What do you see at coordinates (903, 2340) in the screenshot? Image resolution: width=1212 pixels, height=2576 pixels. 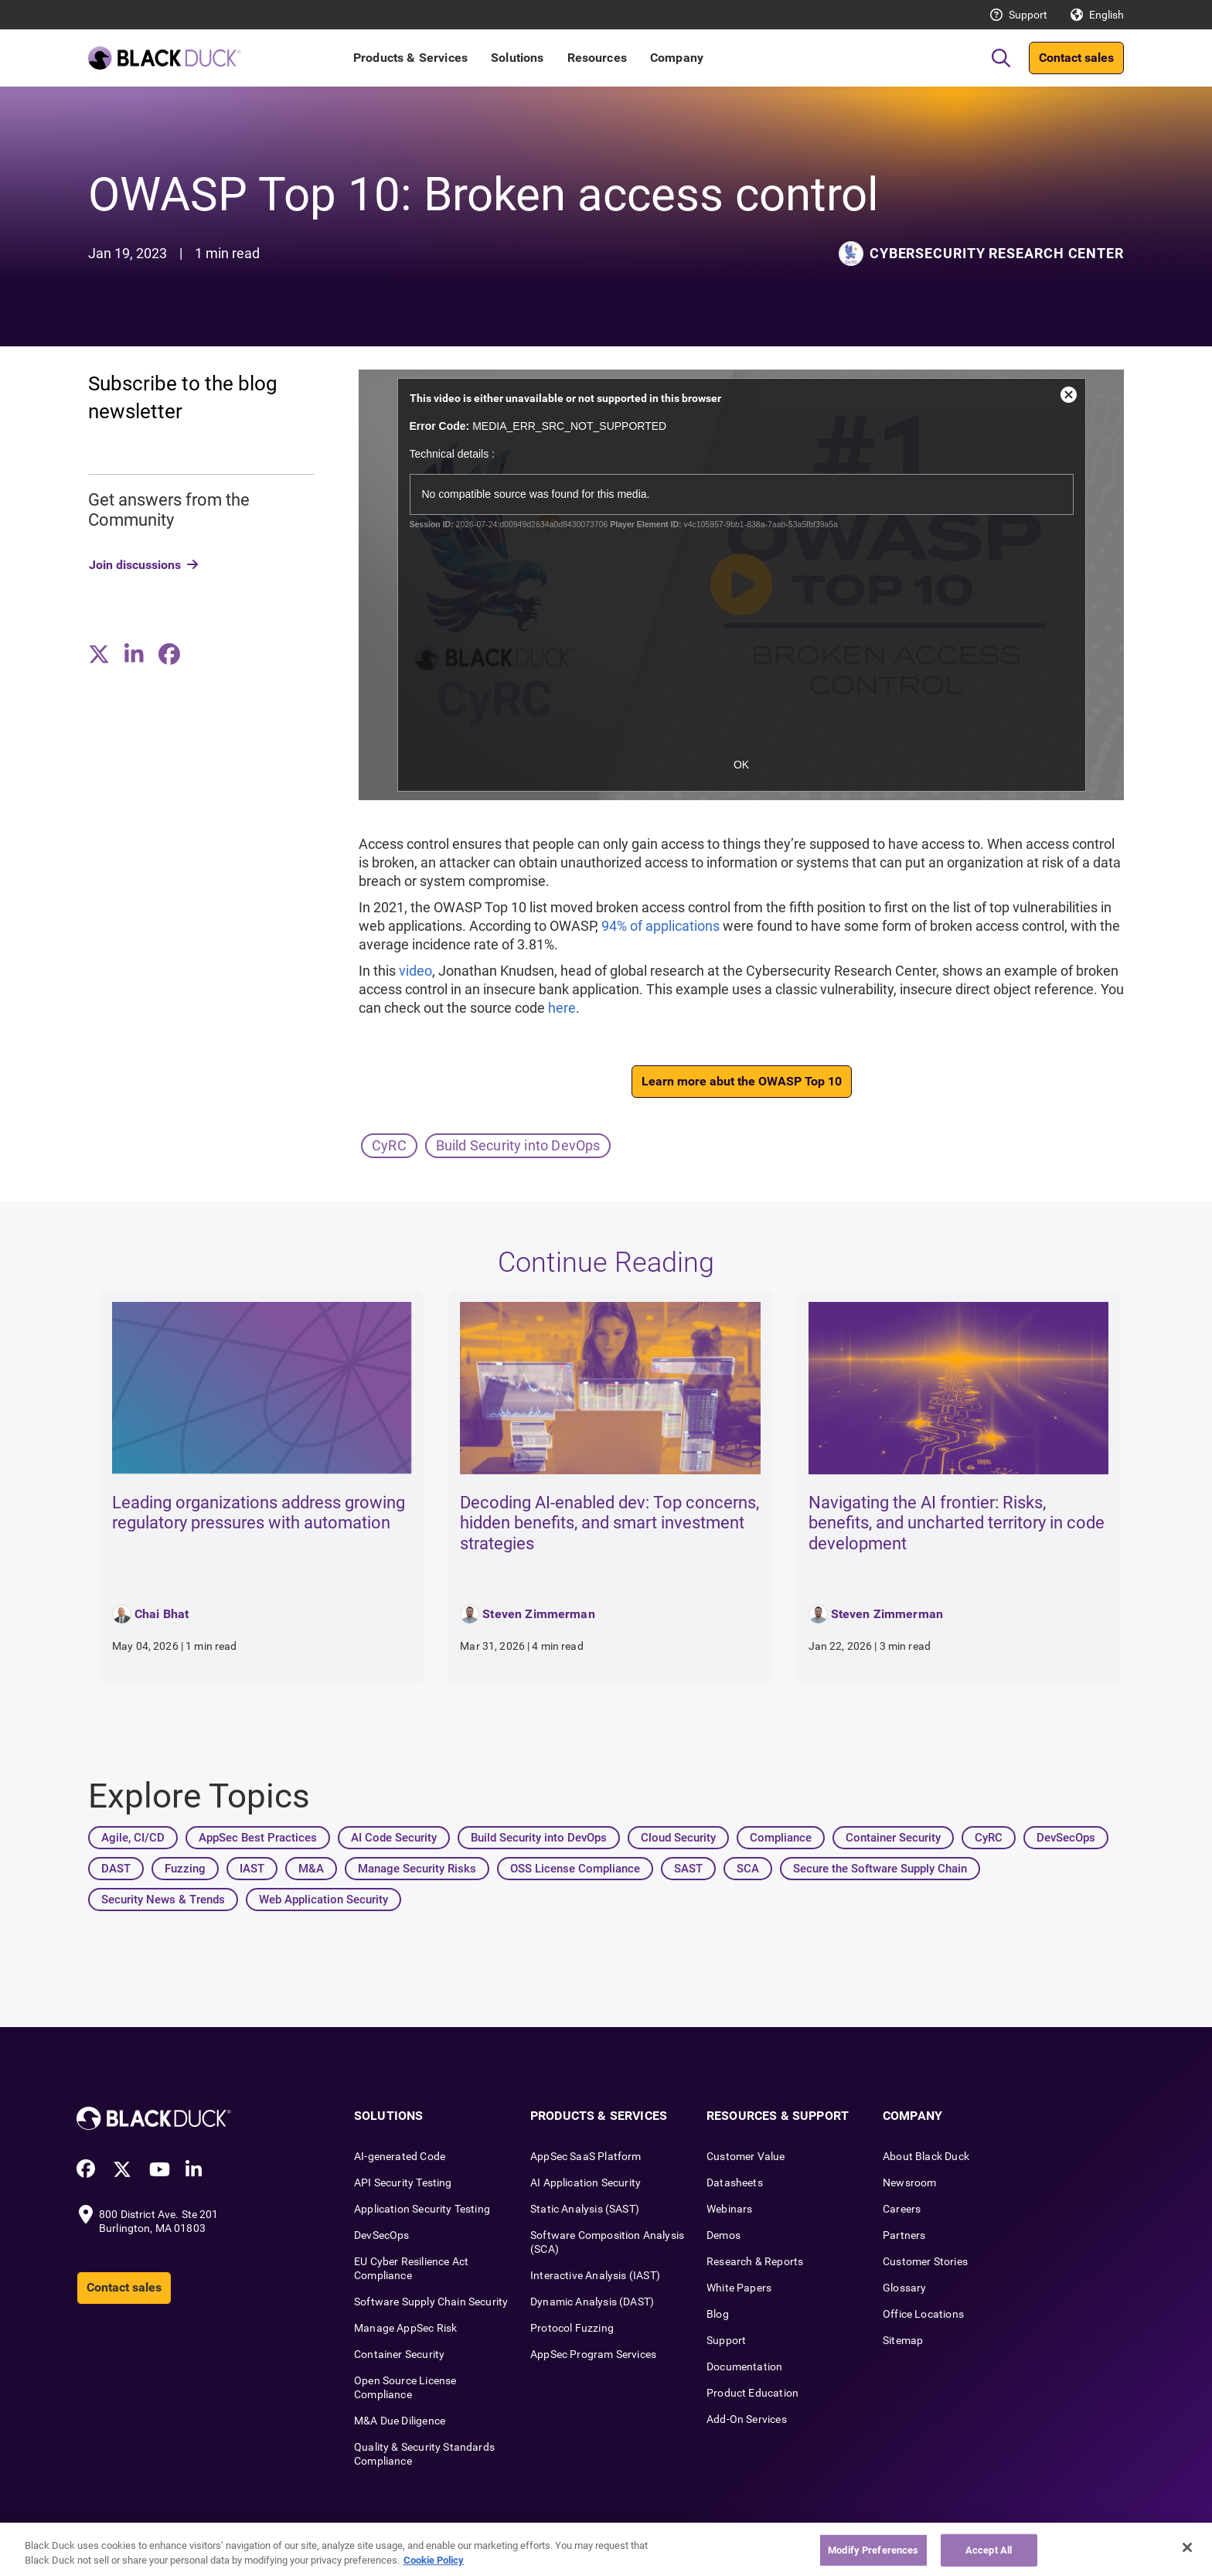 I see `Sitemap` at bounding box center [903, 2340].